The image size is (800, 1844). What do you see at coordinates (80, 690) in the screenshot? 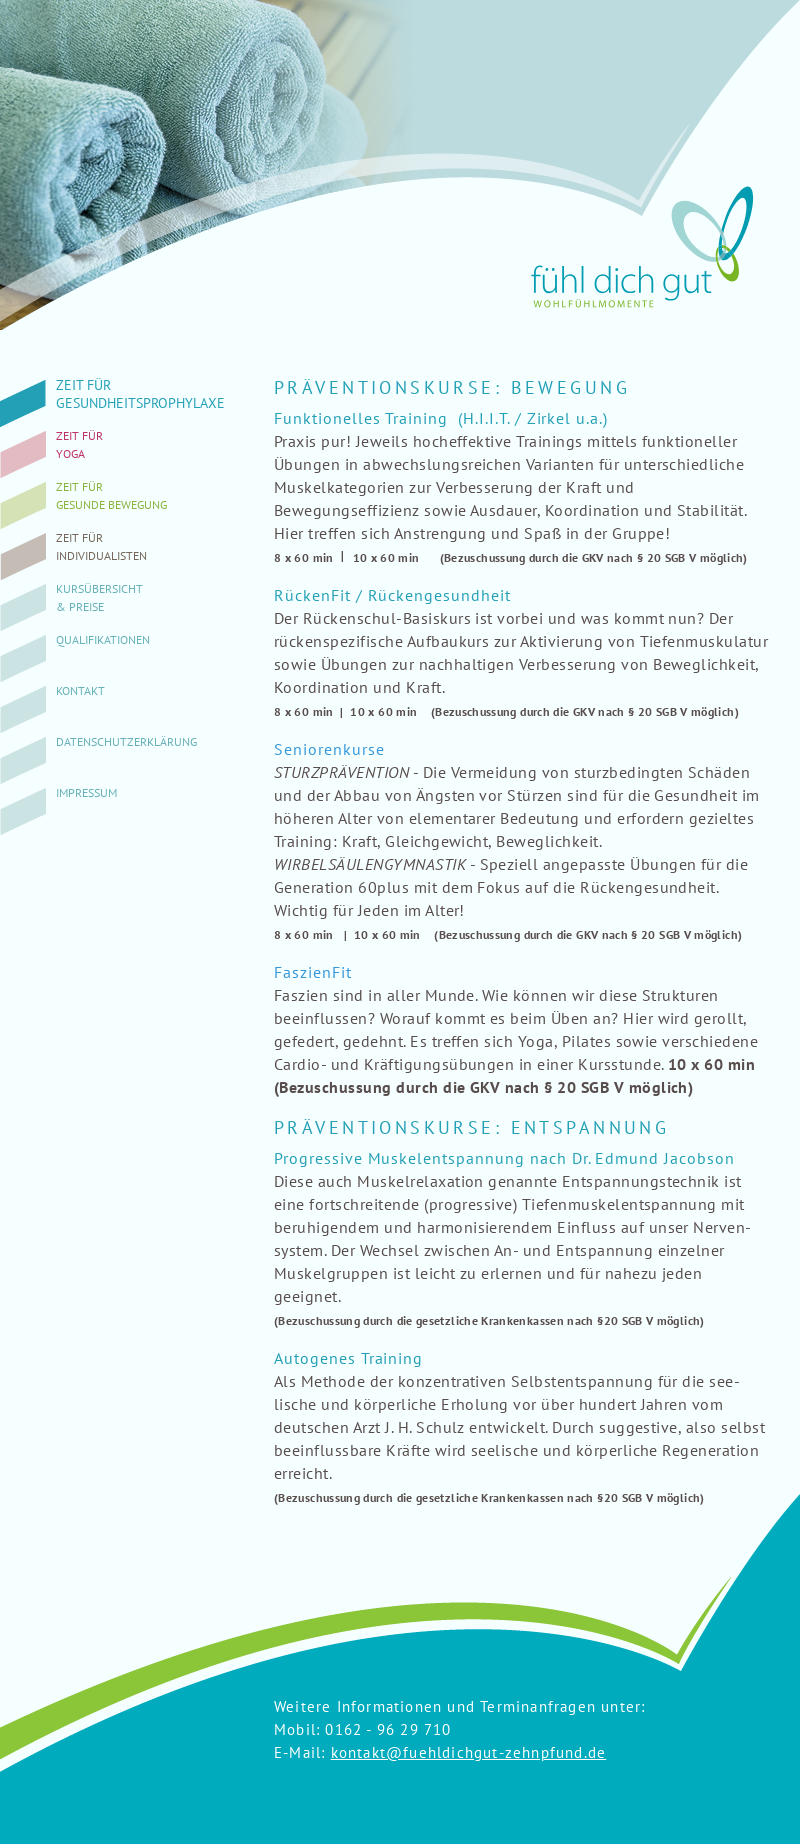
I see `Kontakt` at bounding box center [80, 690].